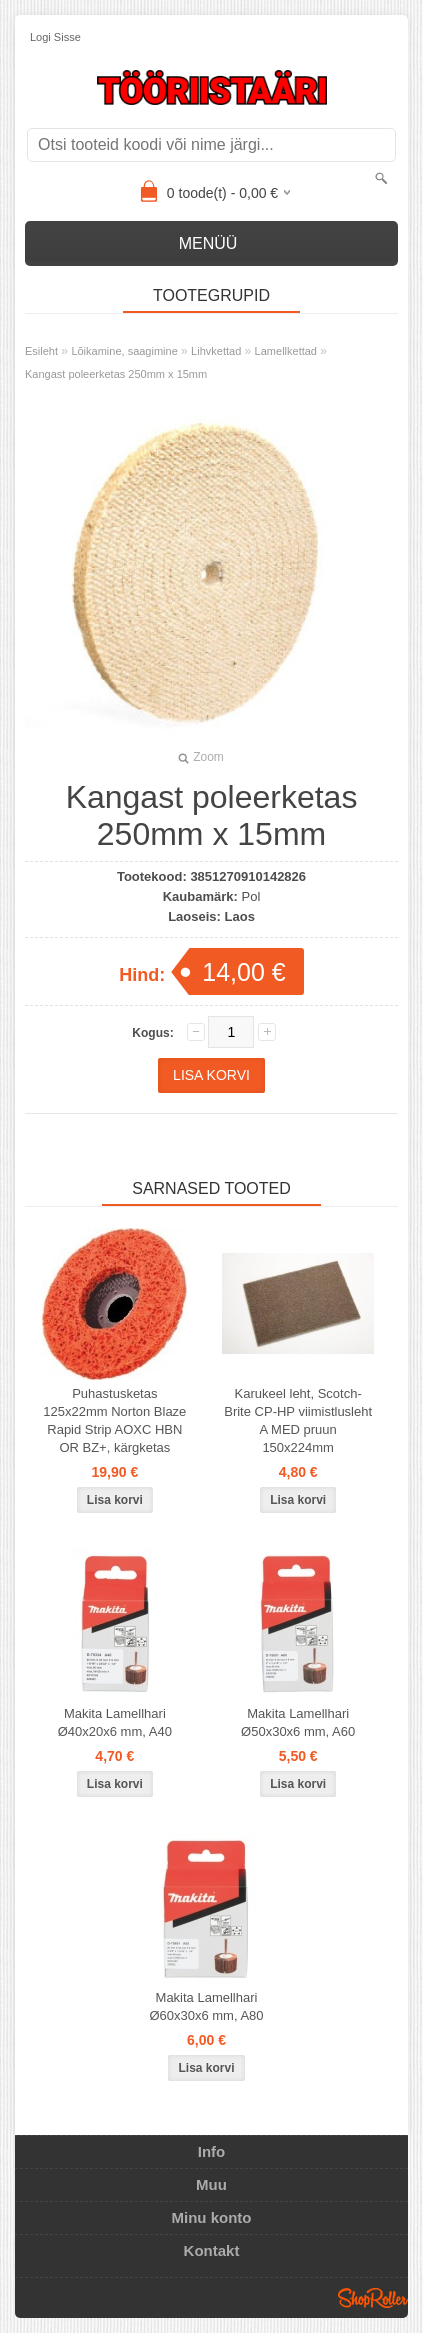  What do you see at coordinates (206, 2006) in the screenshot?
I see `Makita Lamellhari Ø60x30x6 mm, A80` at bounding box center [206, 2006].